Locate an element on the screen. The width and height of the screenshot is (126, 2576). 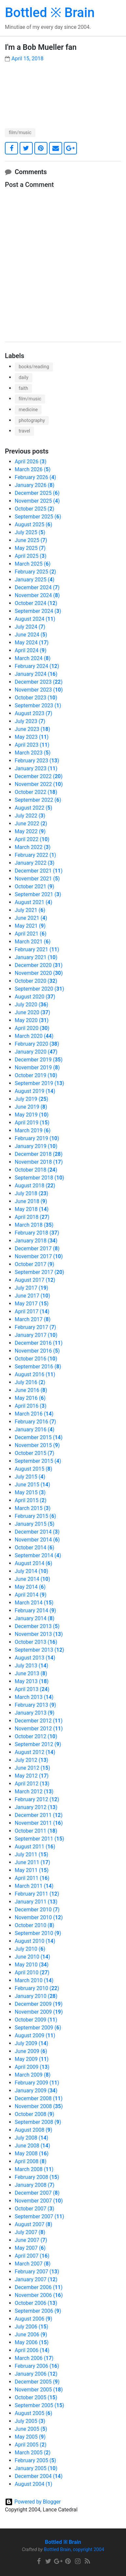
January 2014 is located at coordinates (34, 1618).